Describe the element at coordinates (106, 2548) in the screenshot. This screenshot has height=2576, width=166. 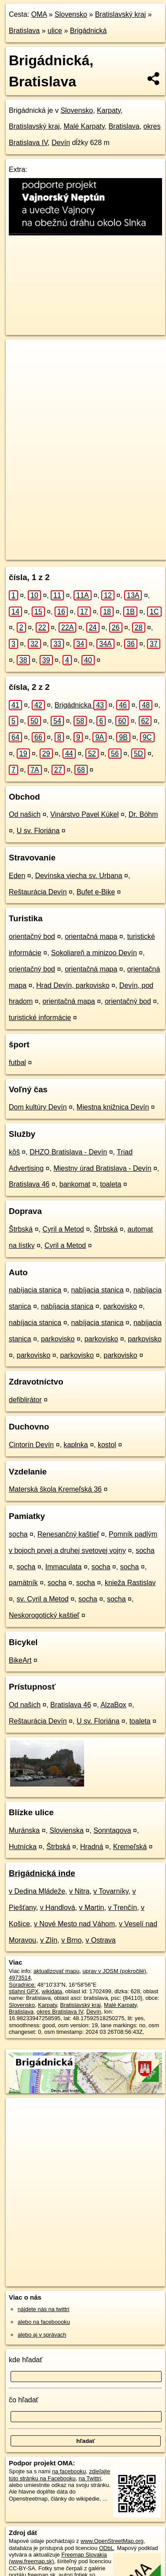
I see `ODbL` at that location.